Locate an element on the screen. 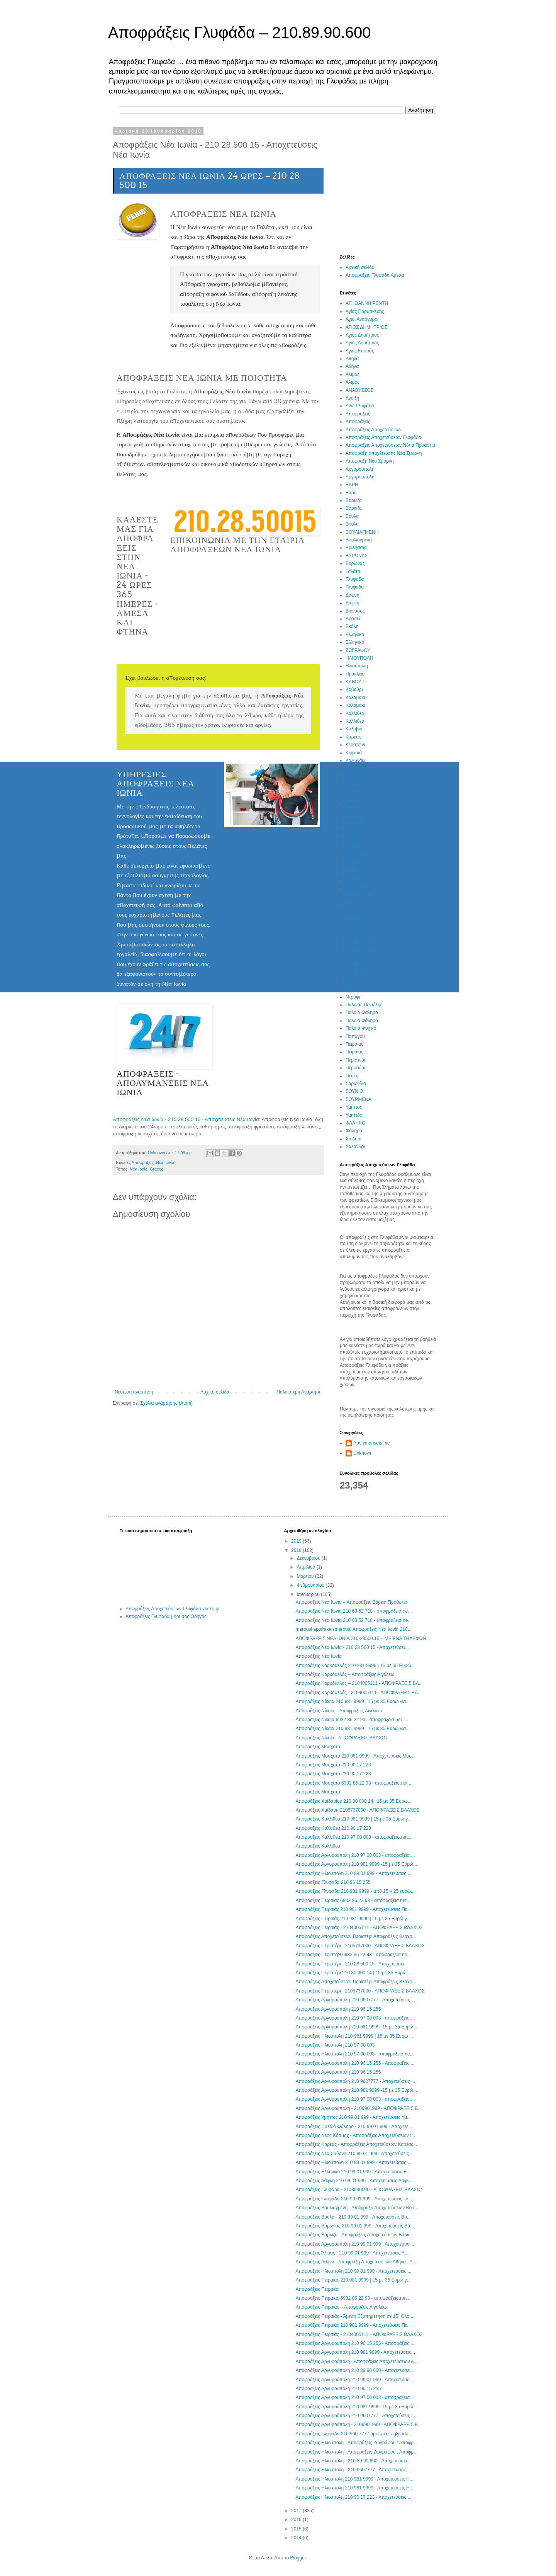 The width and height of the screenshot is (556, 2576). Αποφράξεις Γλυφάδα 210 960 7777 apofraxeis-glyfada... is located at coordinates (353, 2433).